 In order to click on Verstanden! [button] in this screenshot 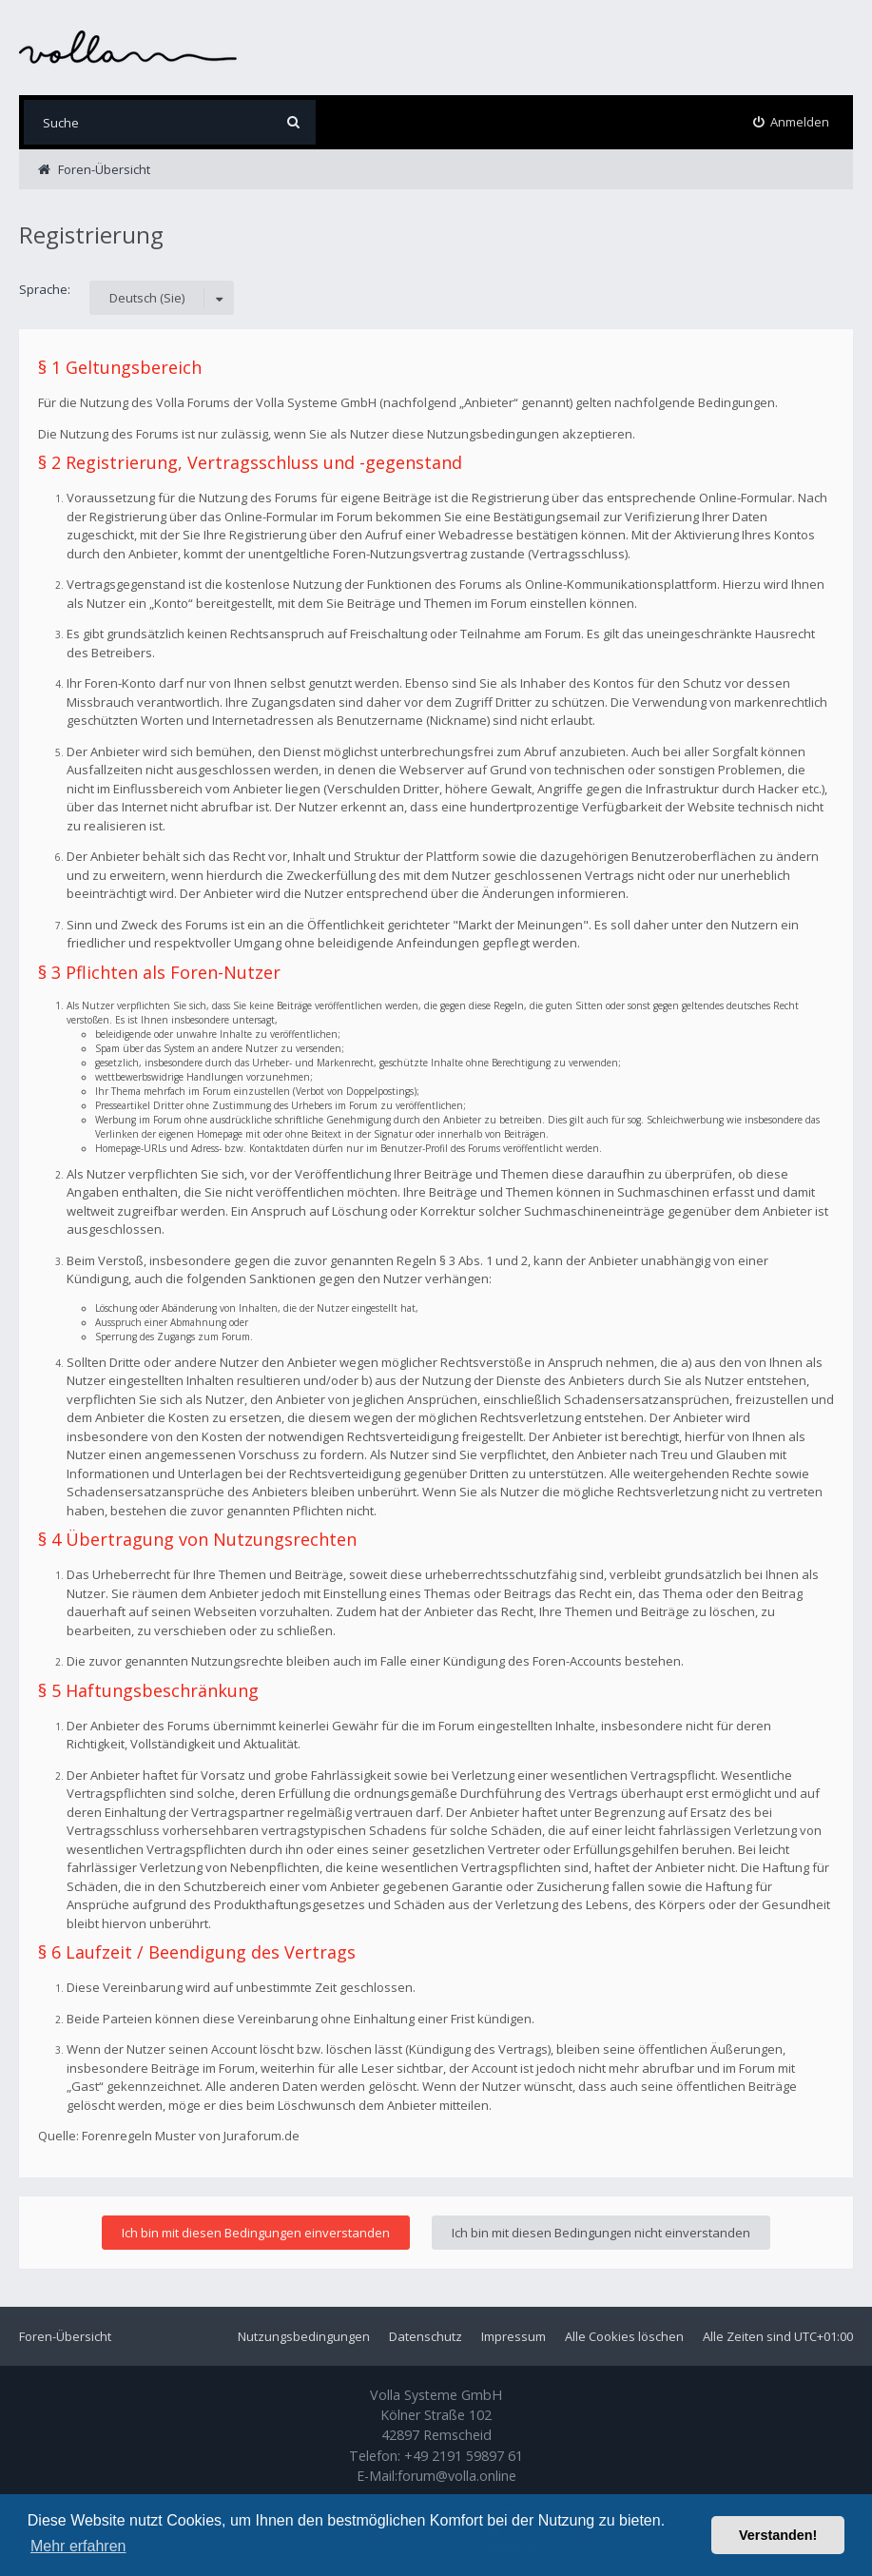, I will do `click(778, 2535)`.